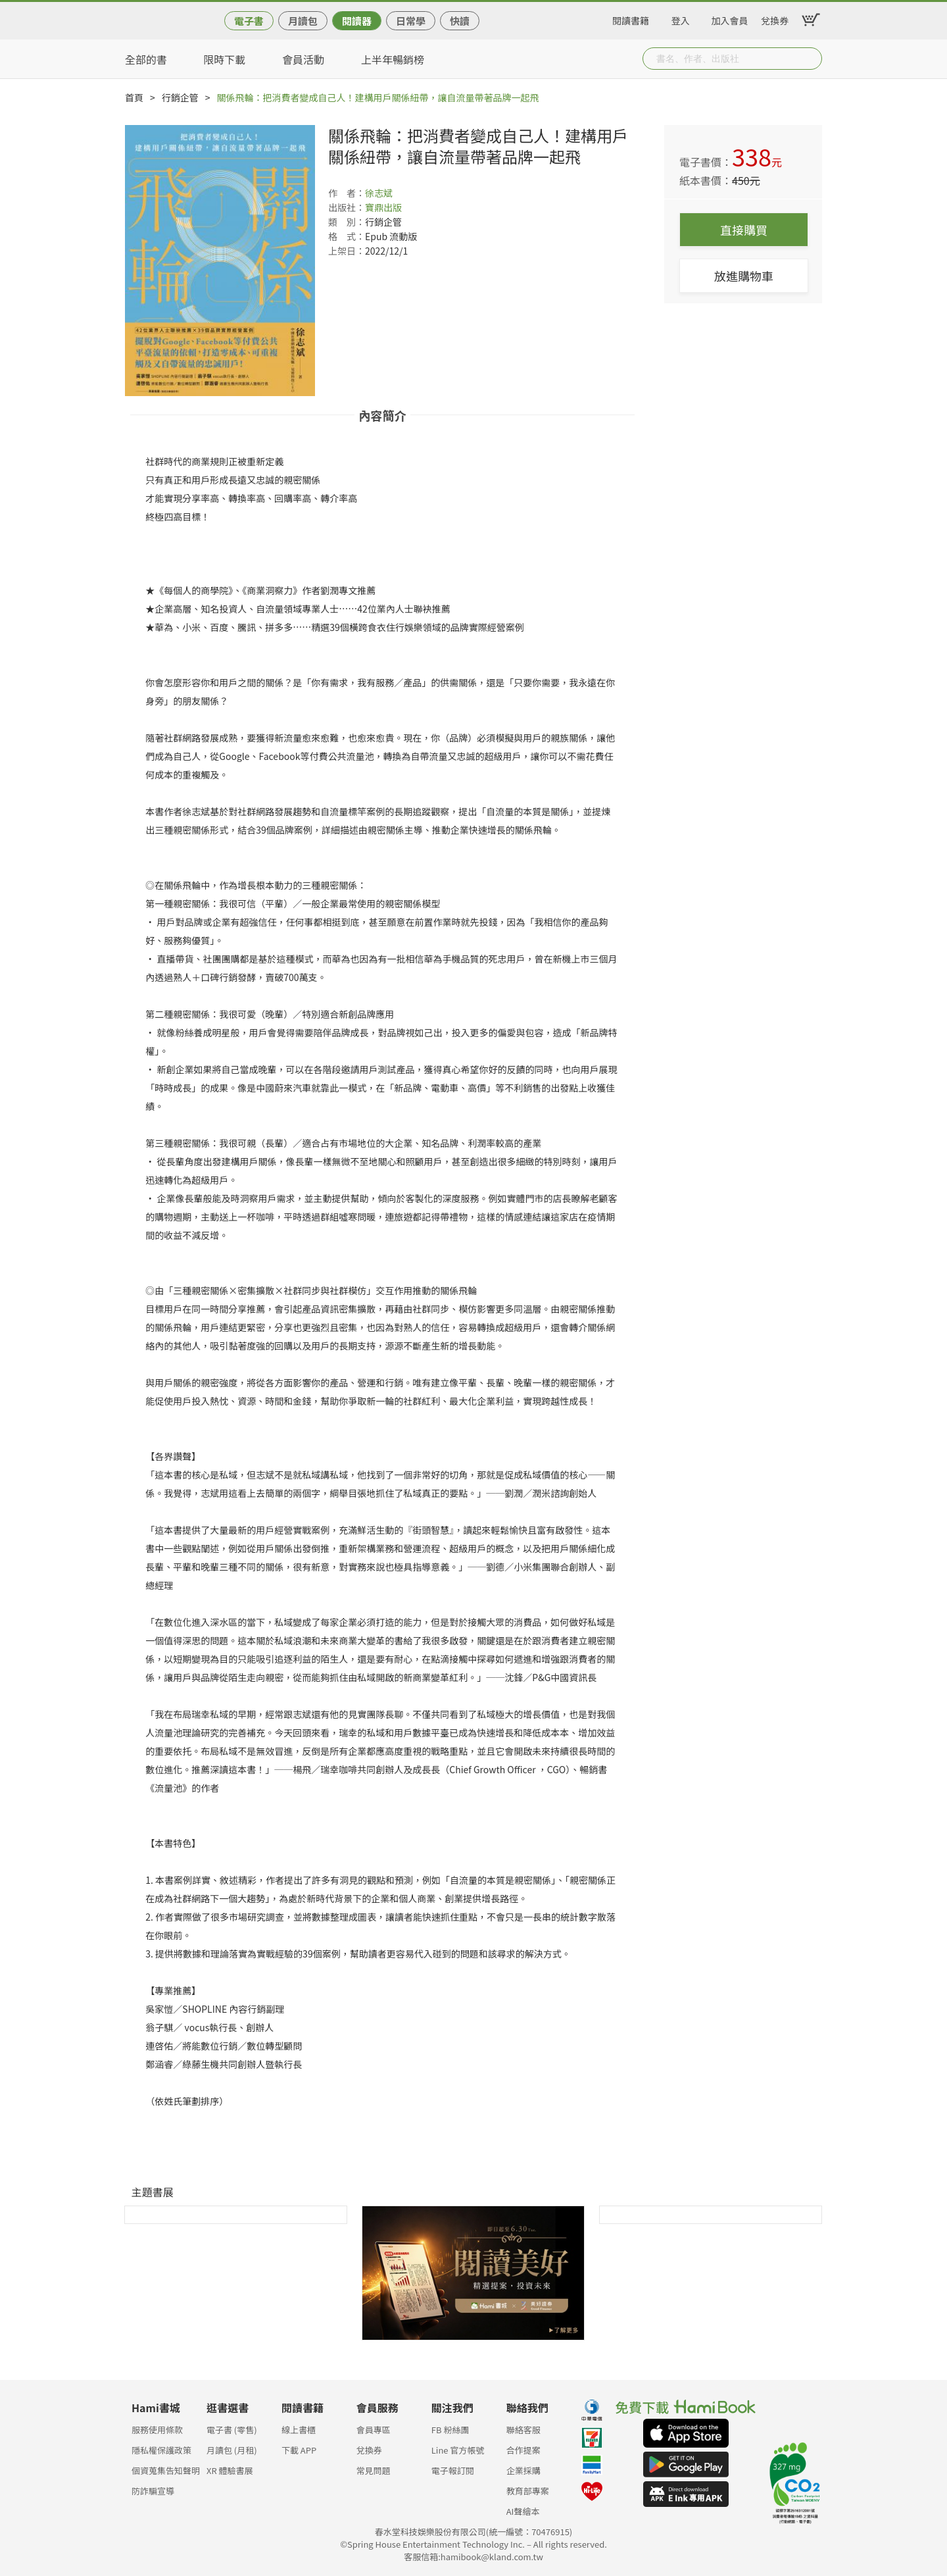 The height and width of the screenshot is (2576, 947). Describe the element at coordinates (153, 2491) in the screenshot. I see `防詐騙宣導` at that location.